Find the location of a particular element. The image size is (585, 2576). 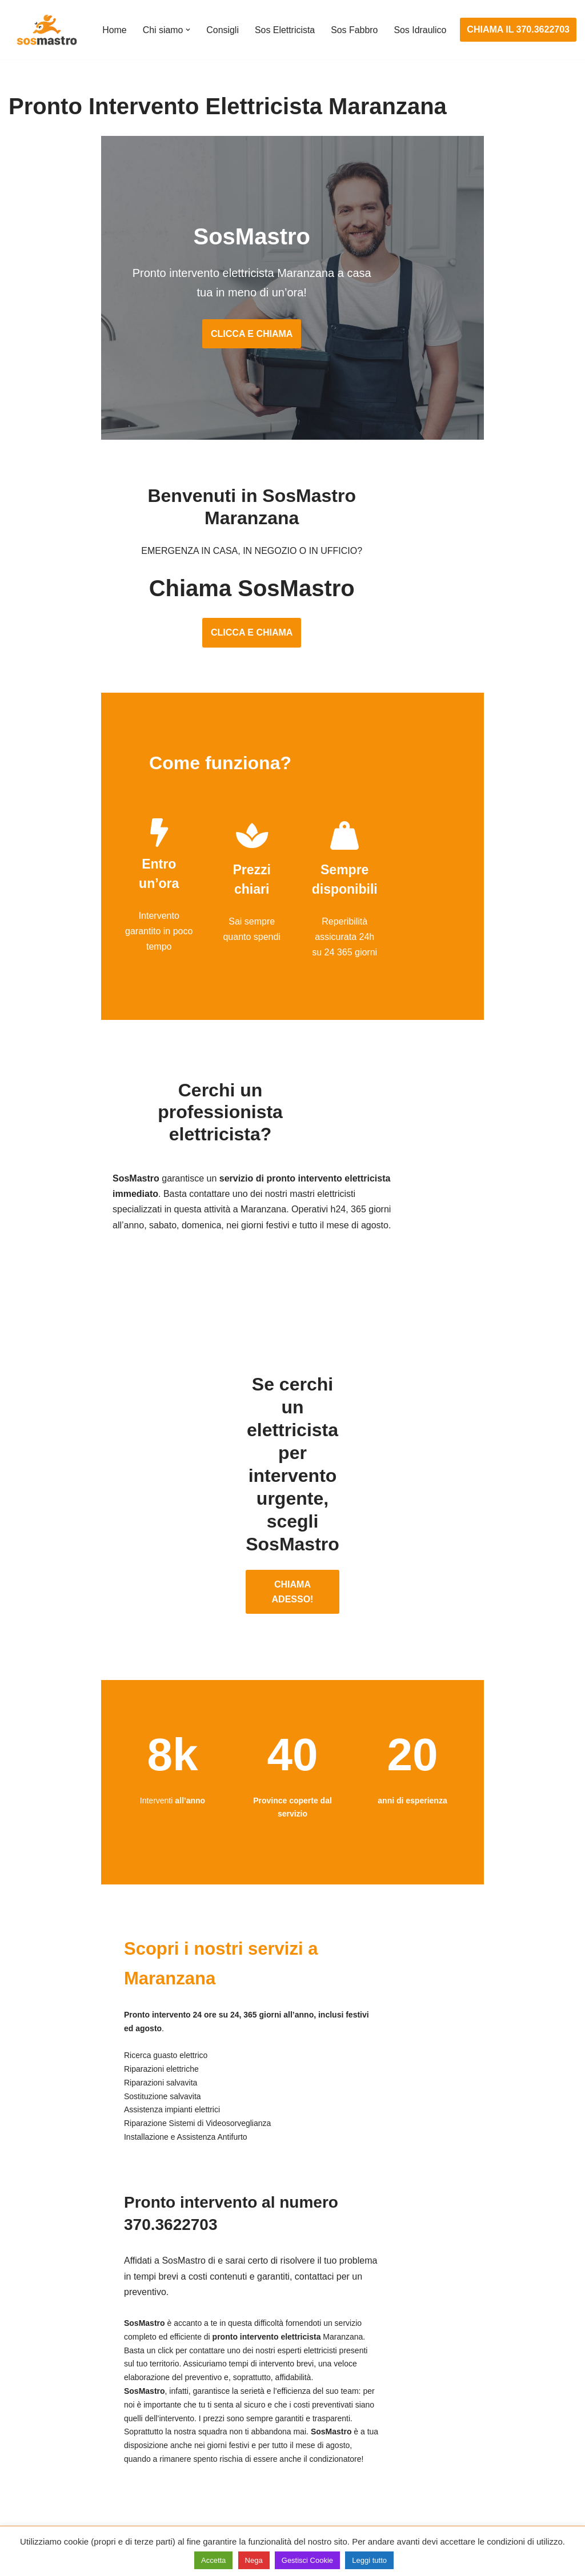

Apertura porte blindate is located at coordinates (55, 2382).